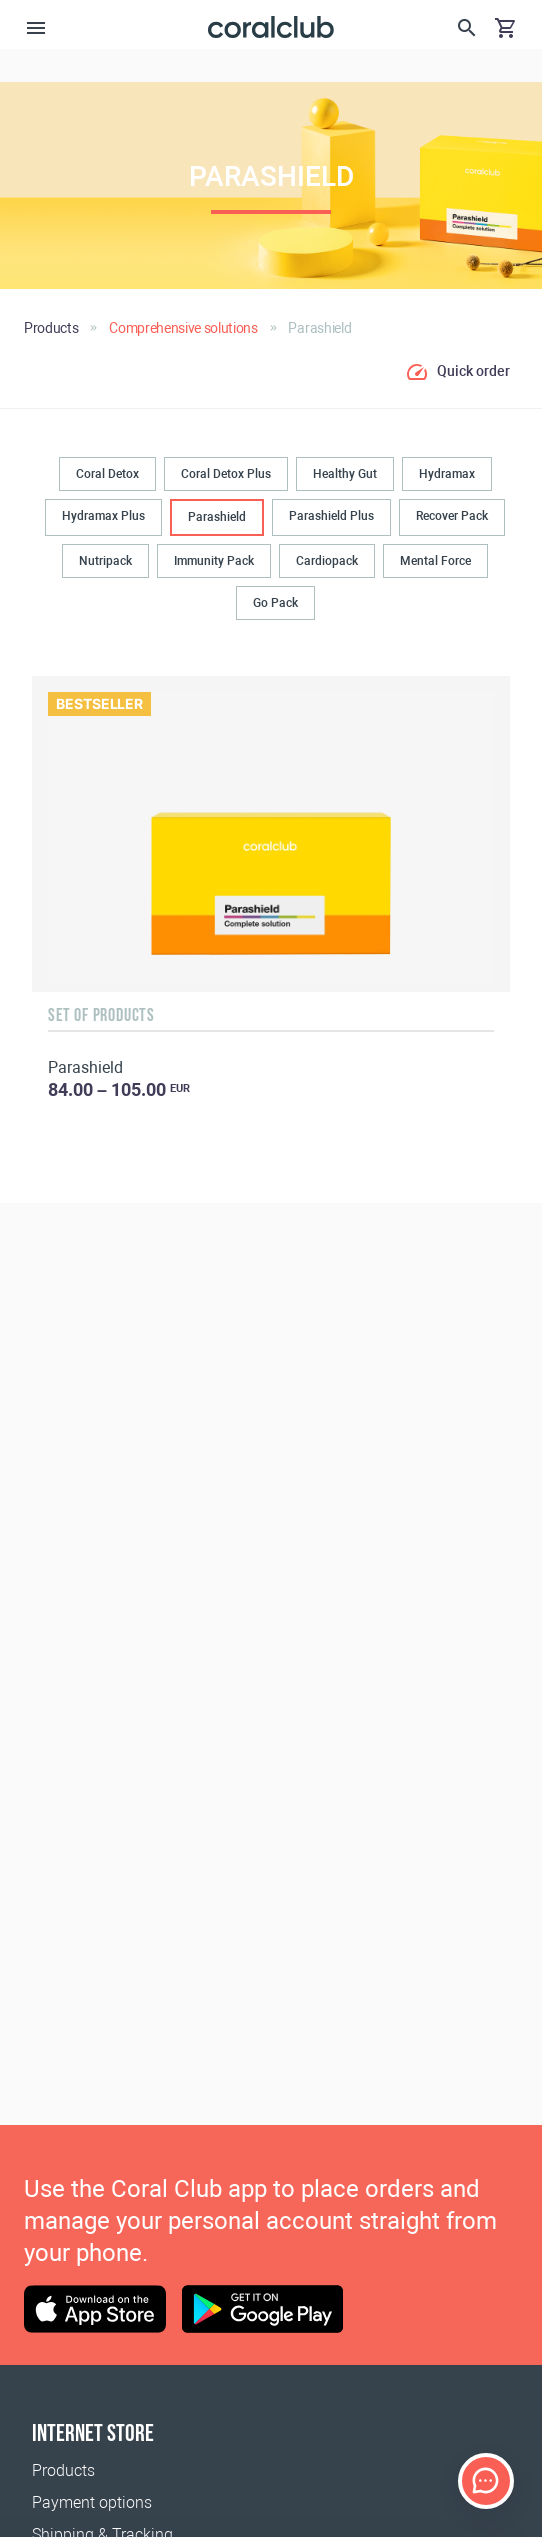 This screenshot has width=542, height=2537. Describe the element at coordinates (435, 561) in the screenshot. I see `Mental Force` at that location.